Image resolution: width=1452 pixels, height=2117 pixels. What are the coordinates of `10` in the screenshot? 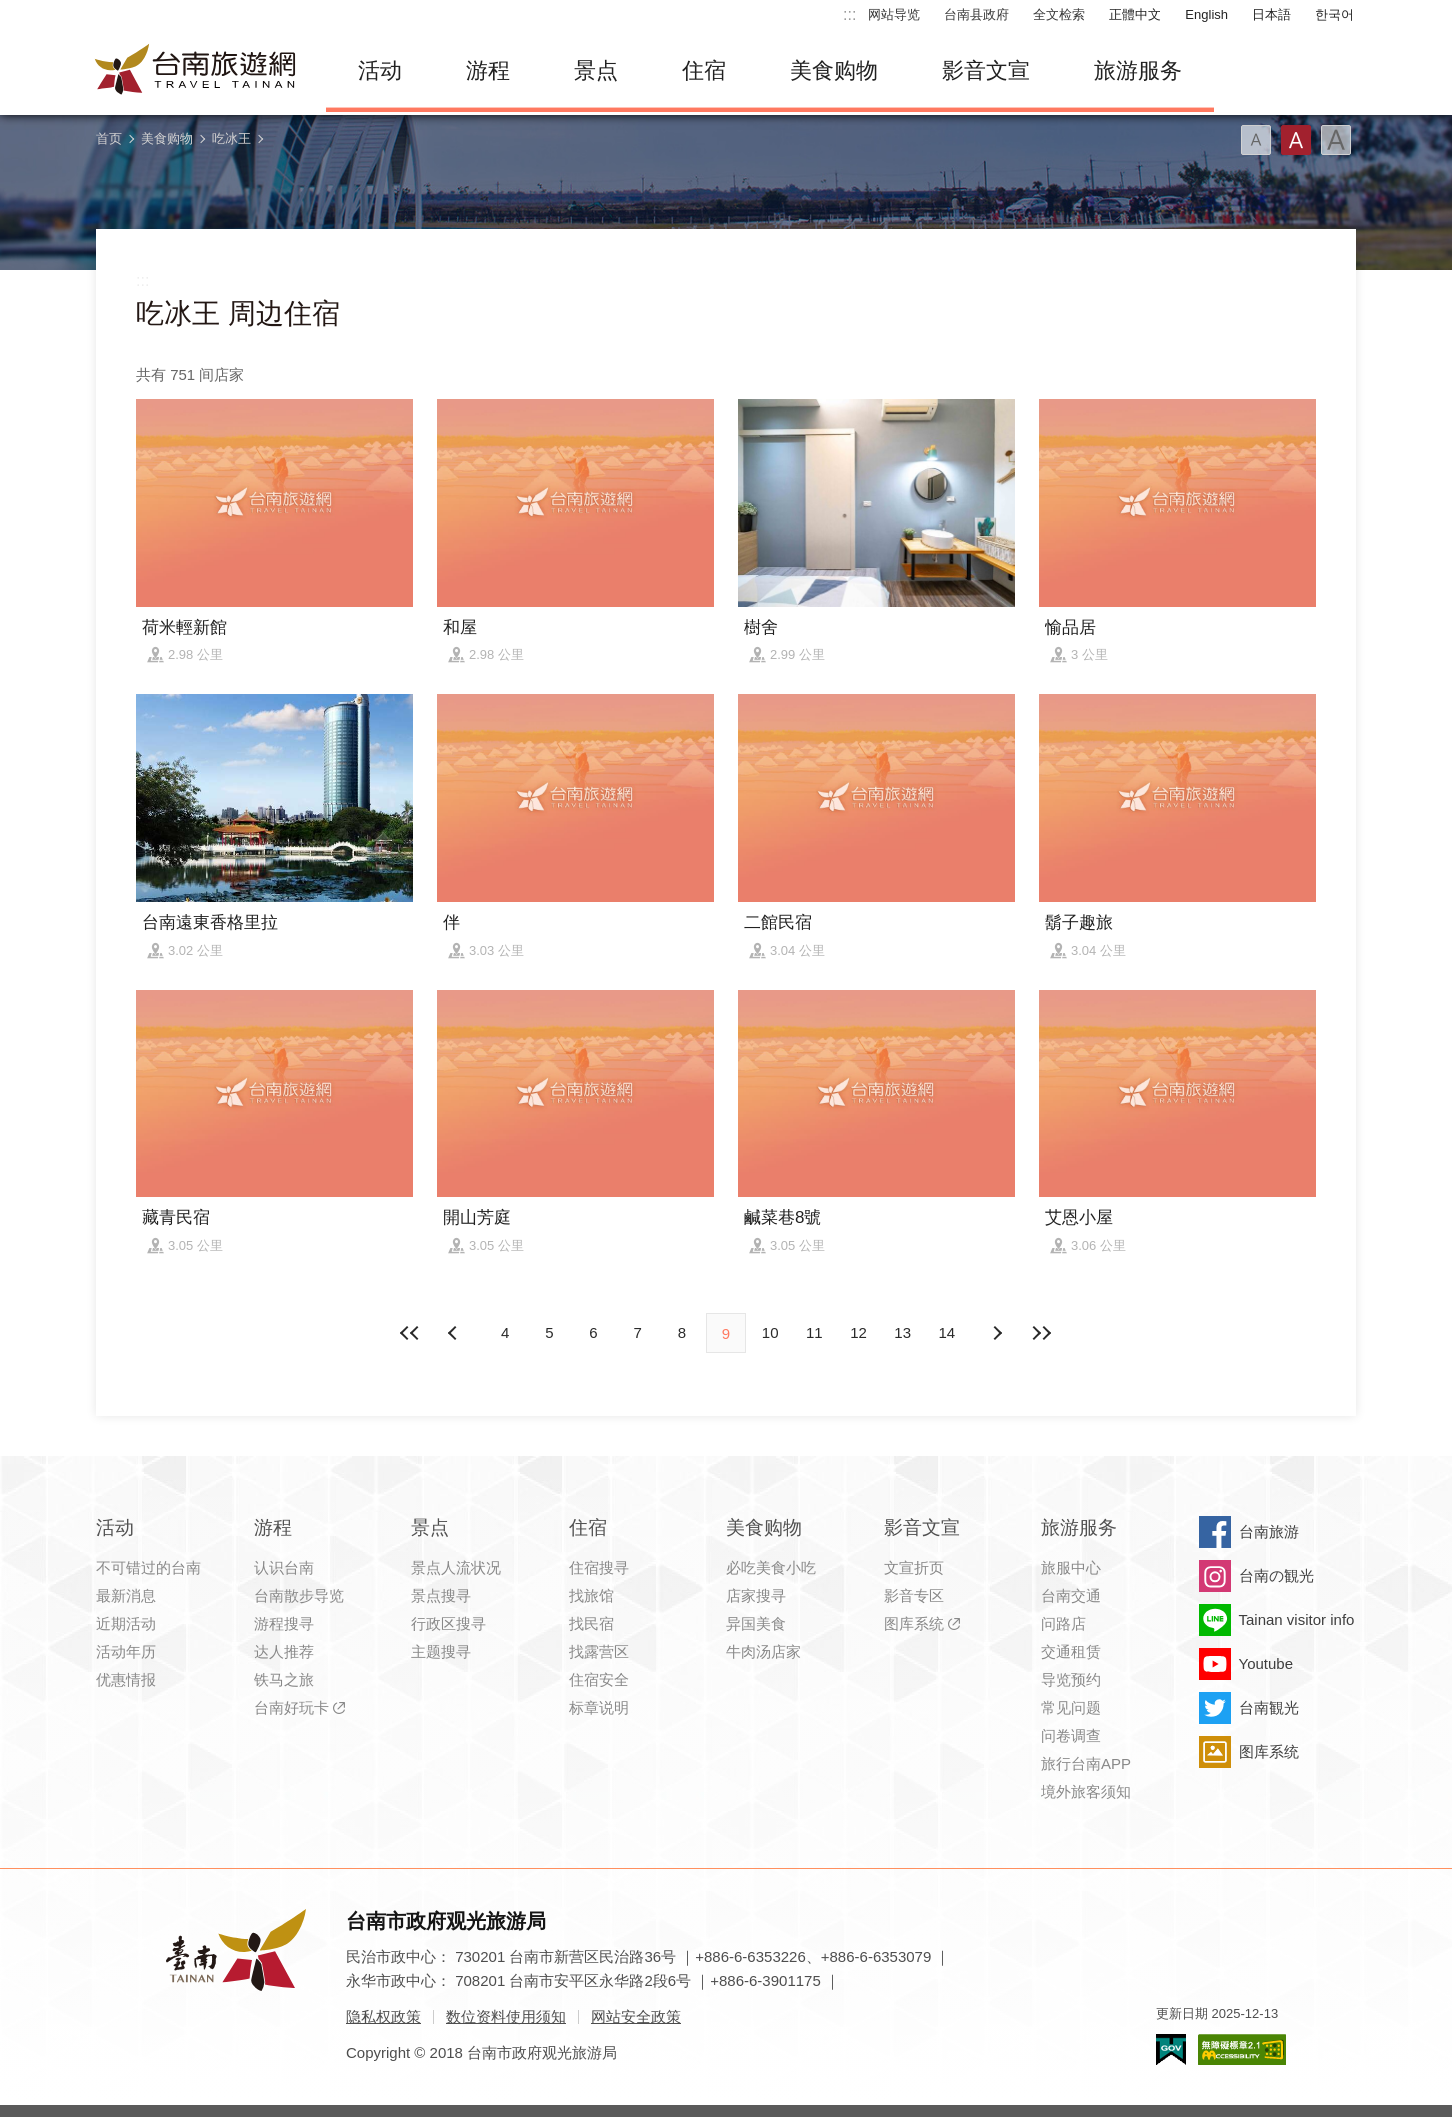 It's located at (770, 1332).